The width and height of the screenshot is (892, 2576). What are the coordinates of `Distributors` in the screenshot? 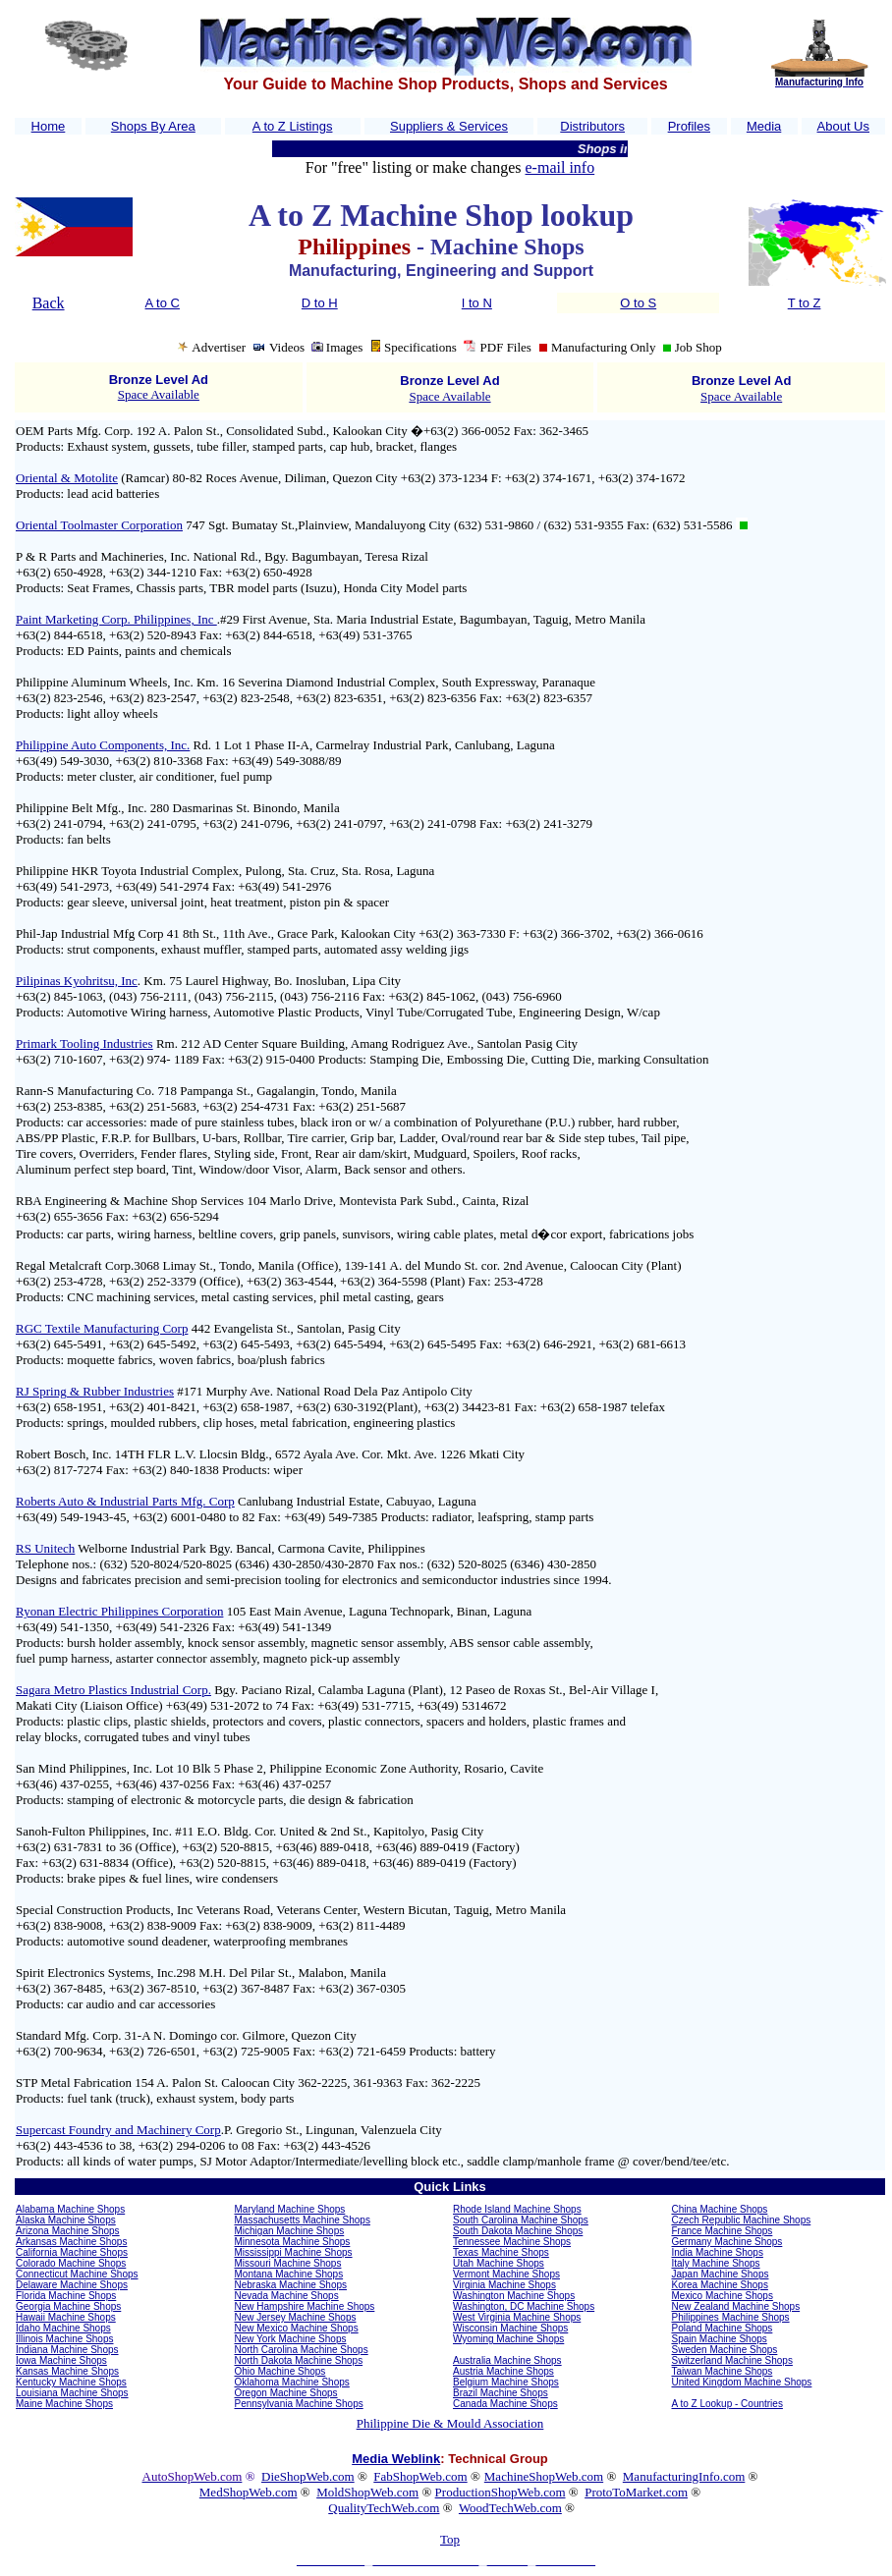 It's located at (592, 126).